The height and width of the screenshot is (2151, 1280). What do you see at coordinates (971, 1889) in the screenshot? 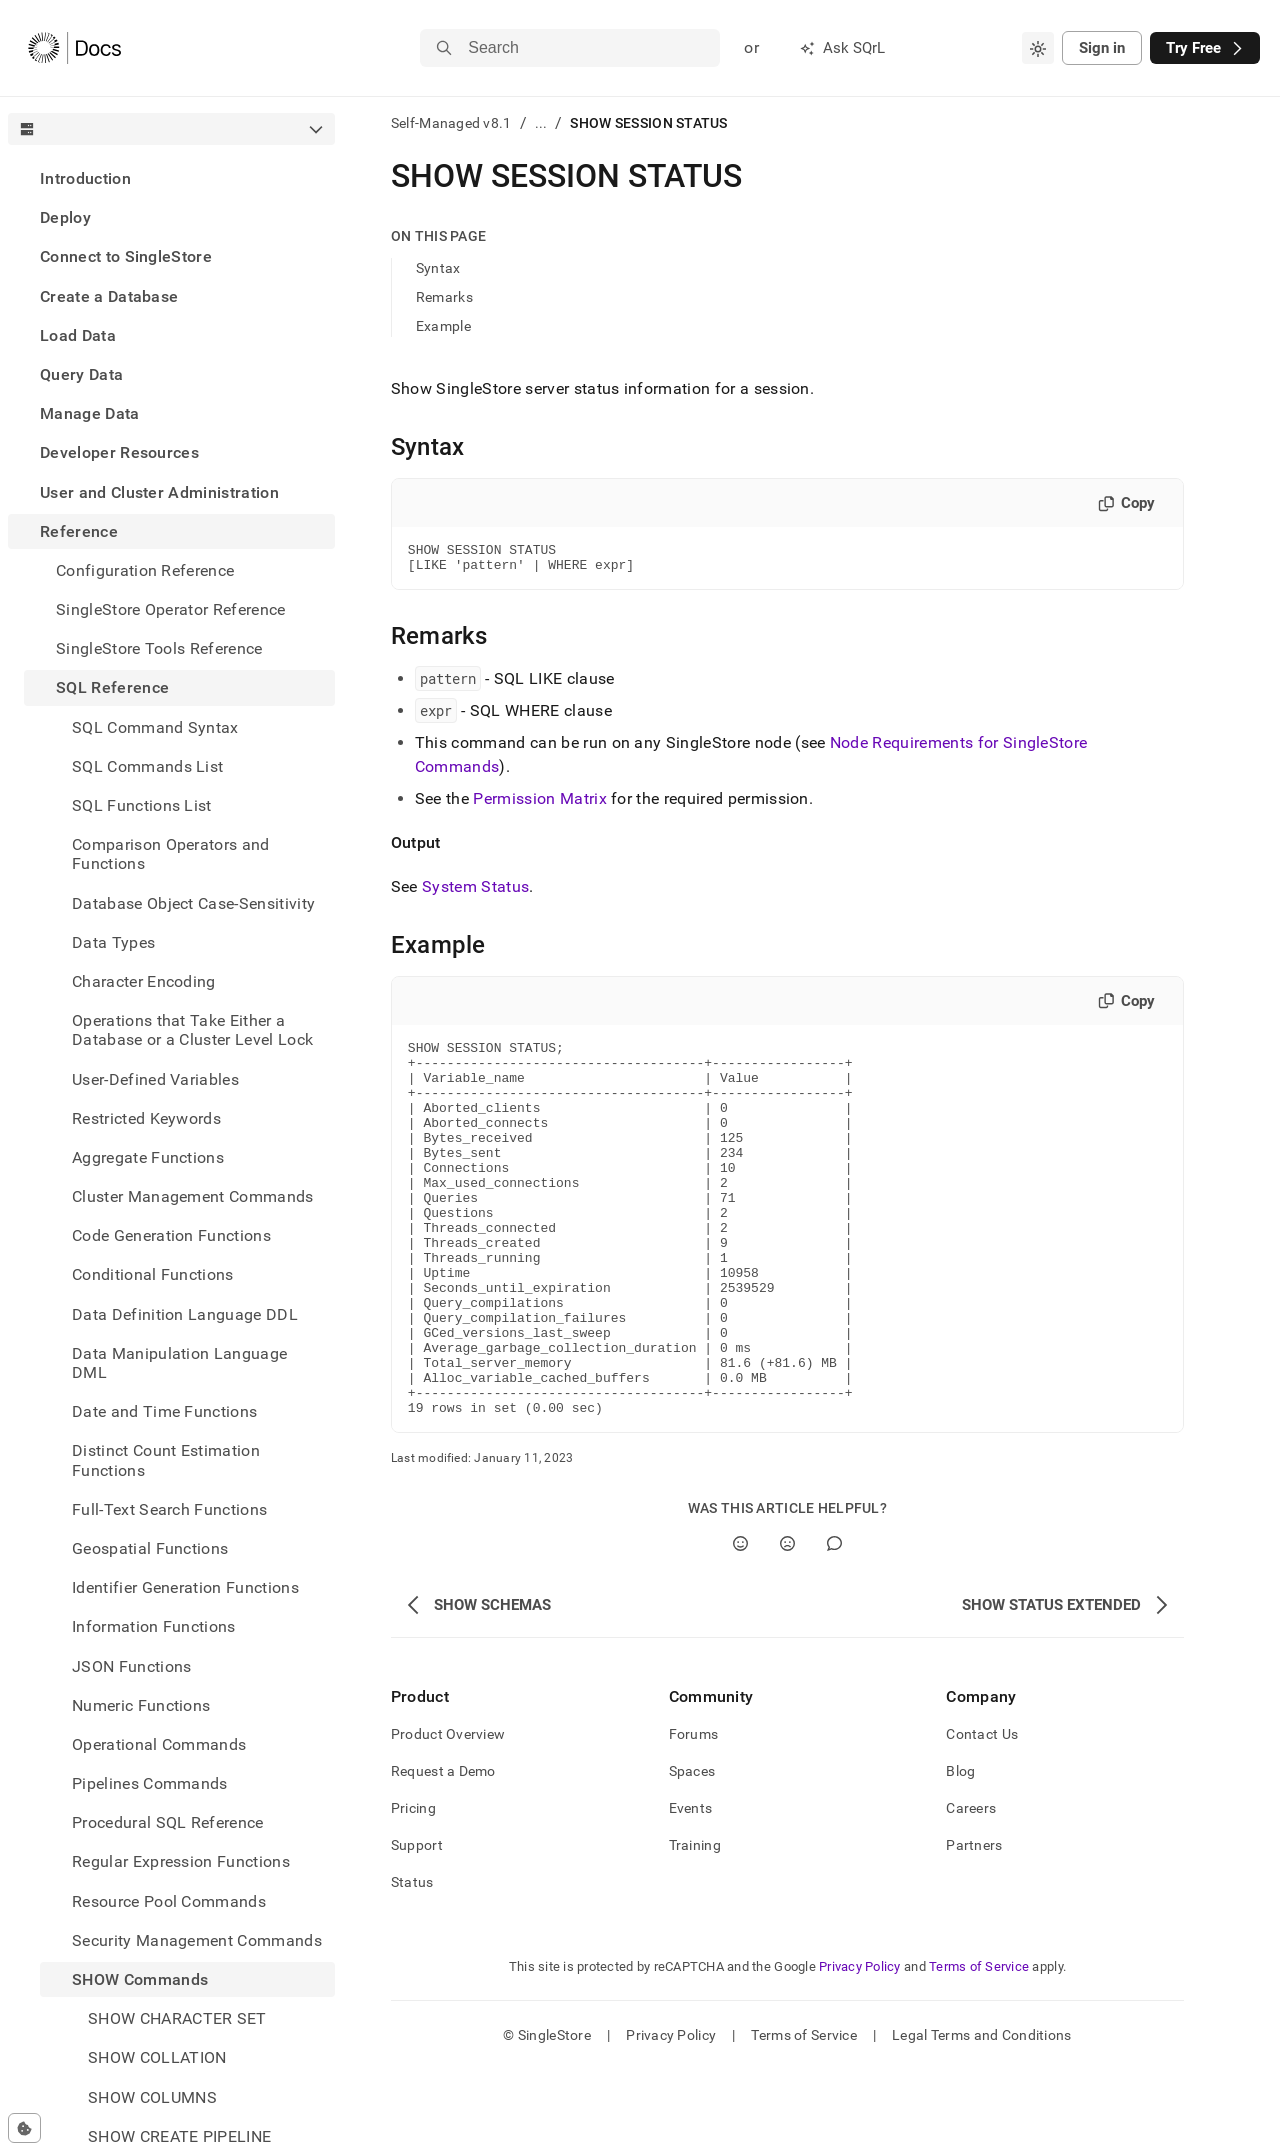
I see `Careers` at bounding box center [971, 1889].